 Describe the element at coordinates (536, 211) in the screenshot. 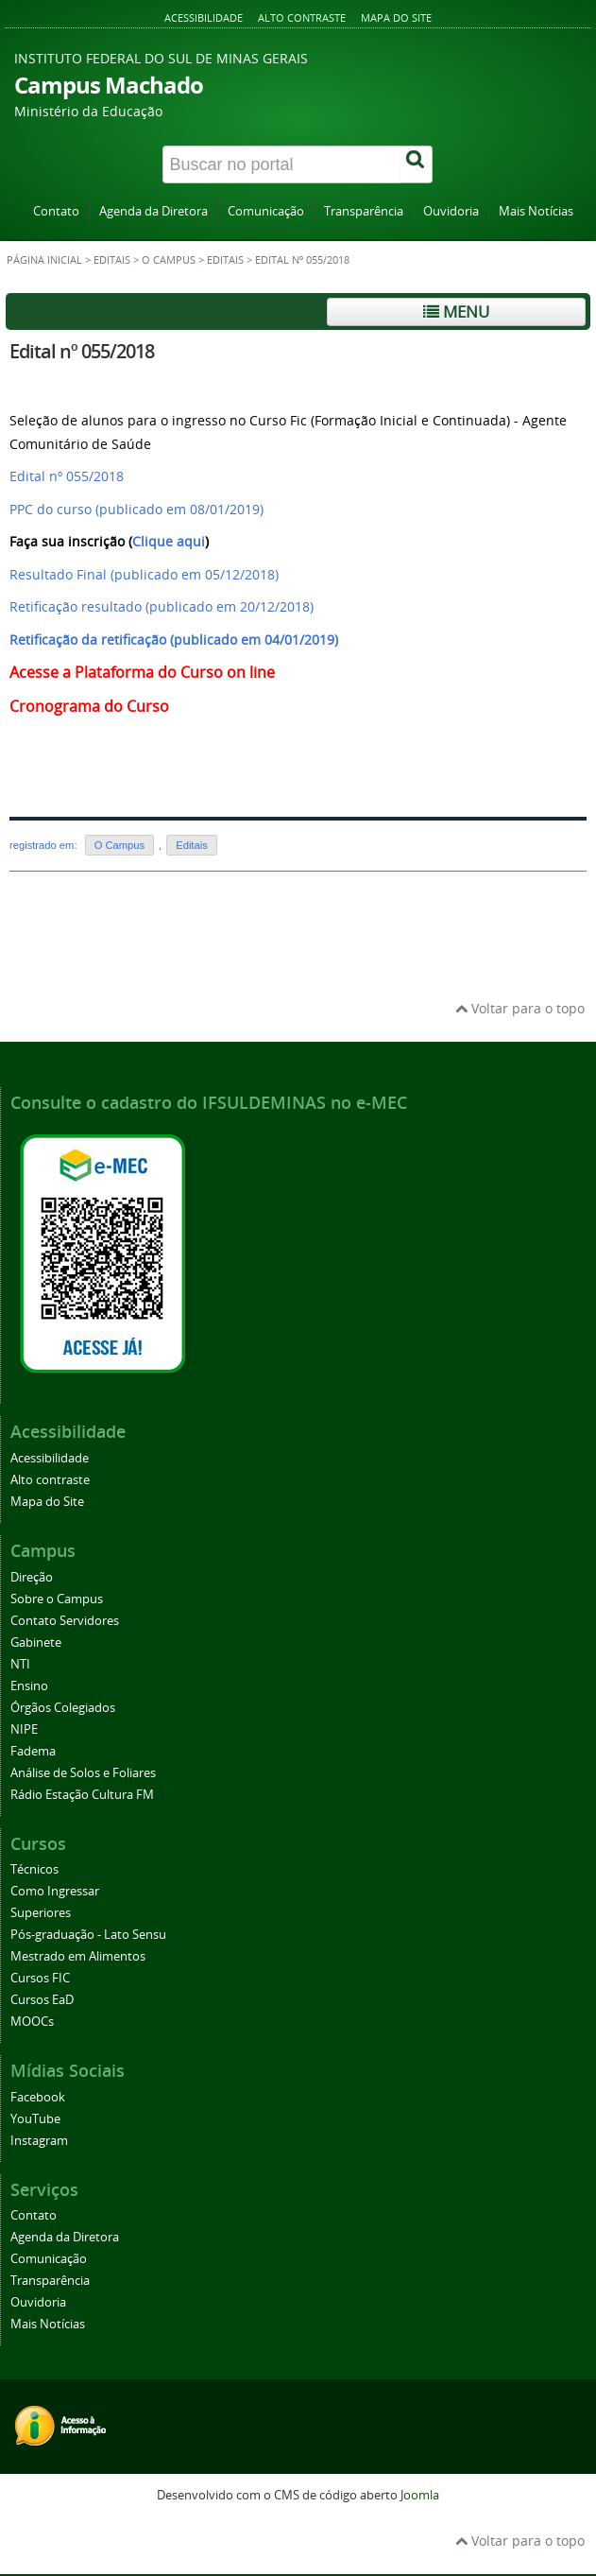

I see `Mais Notícias` at that location.